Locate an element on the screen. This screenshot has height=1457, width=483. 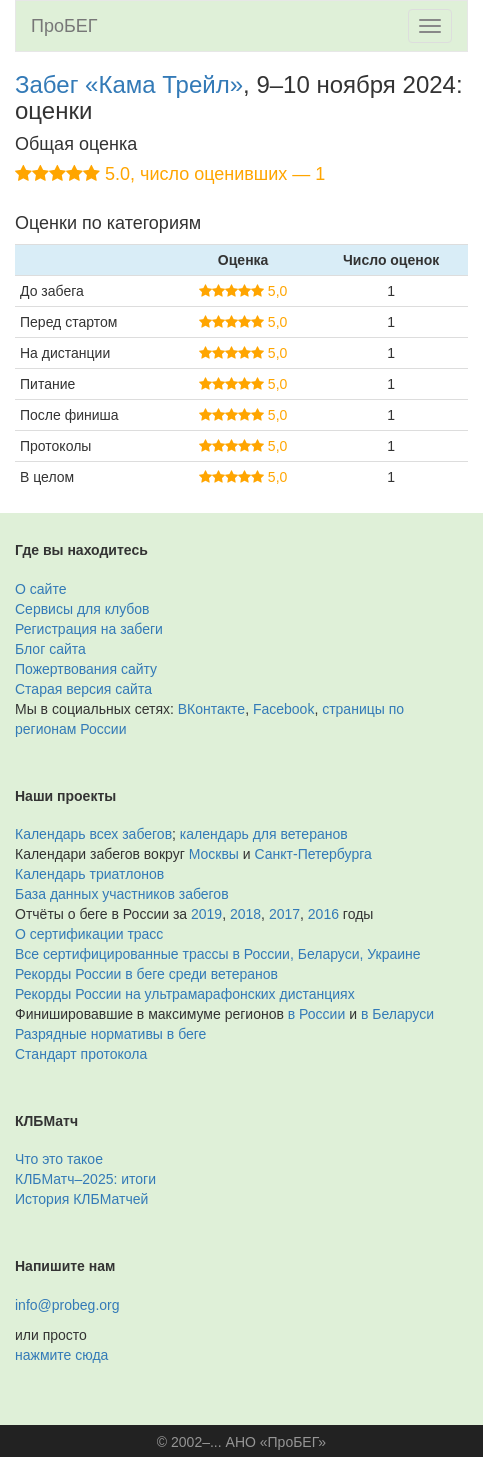
Регистрация на забеги is located at coordinates (89, 629).